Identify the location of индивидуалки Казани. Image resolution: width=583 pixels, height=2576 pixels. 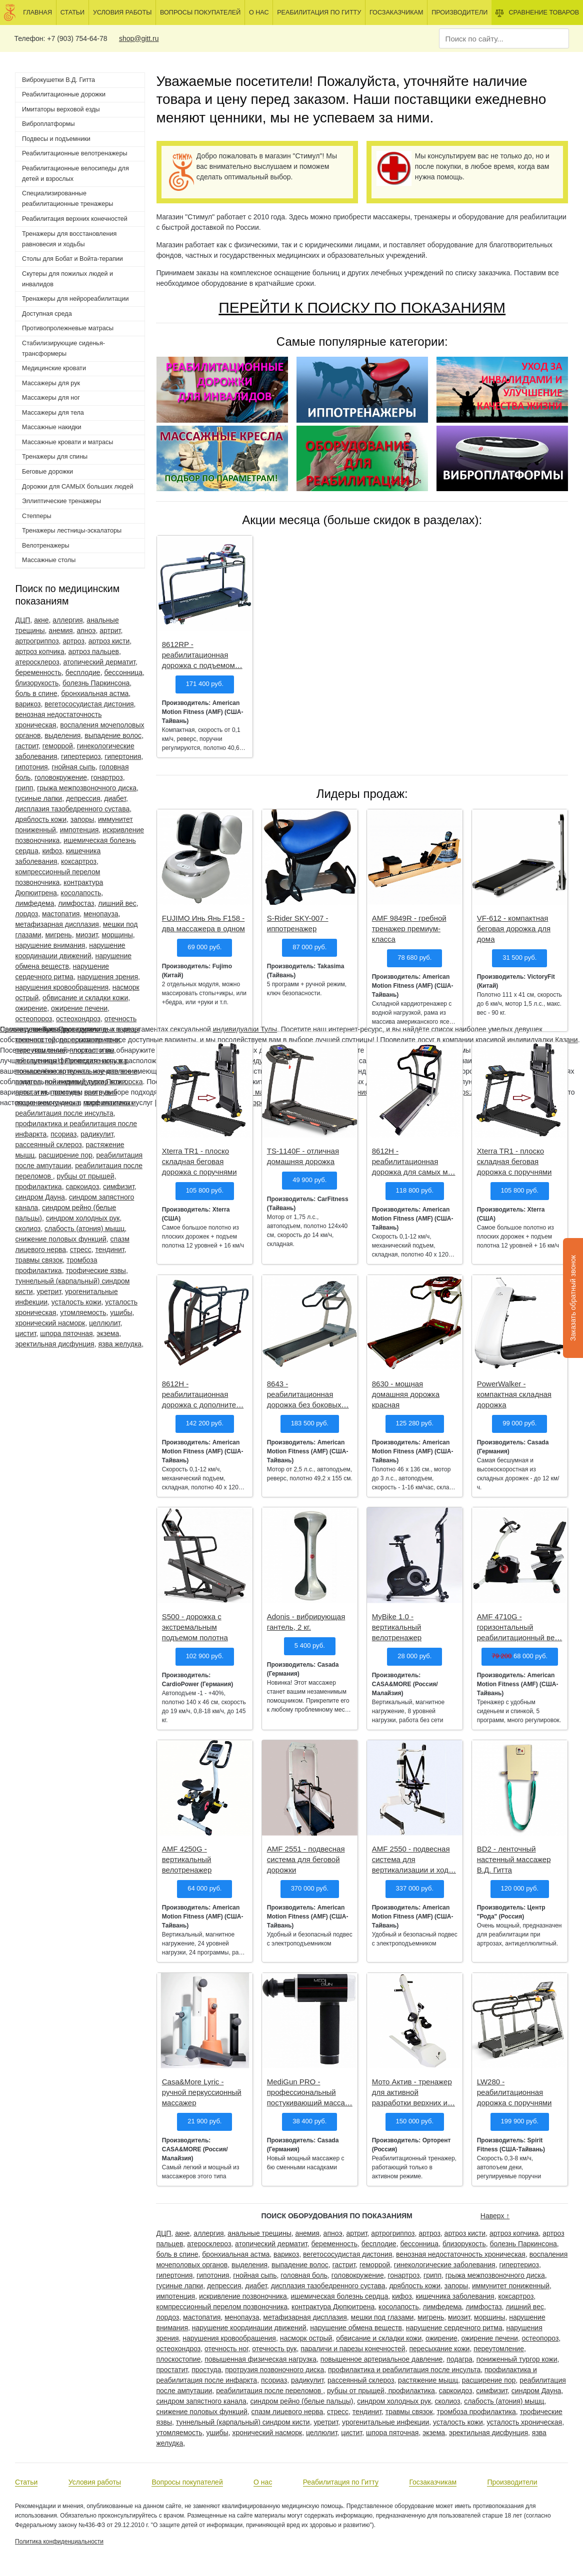
(543, 1040).